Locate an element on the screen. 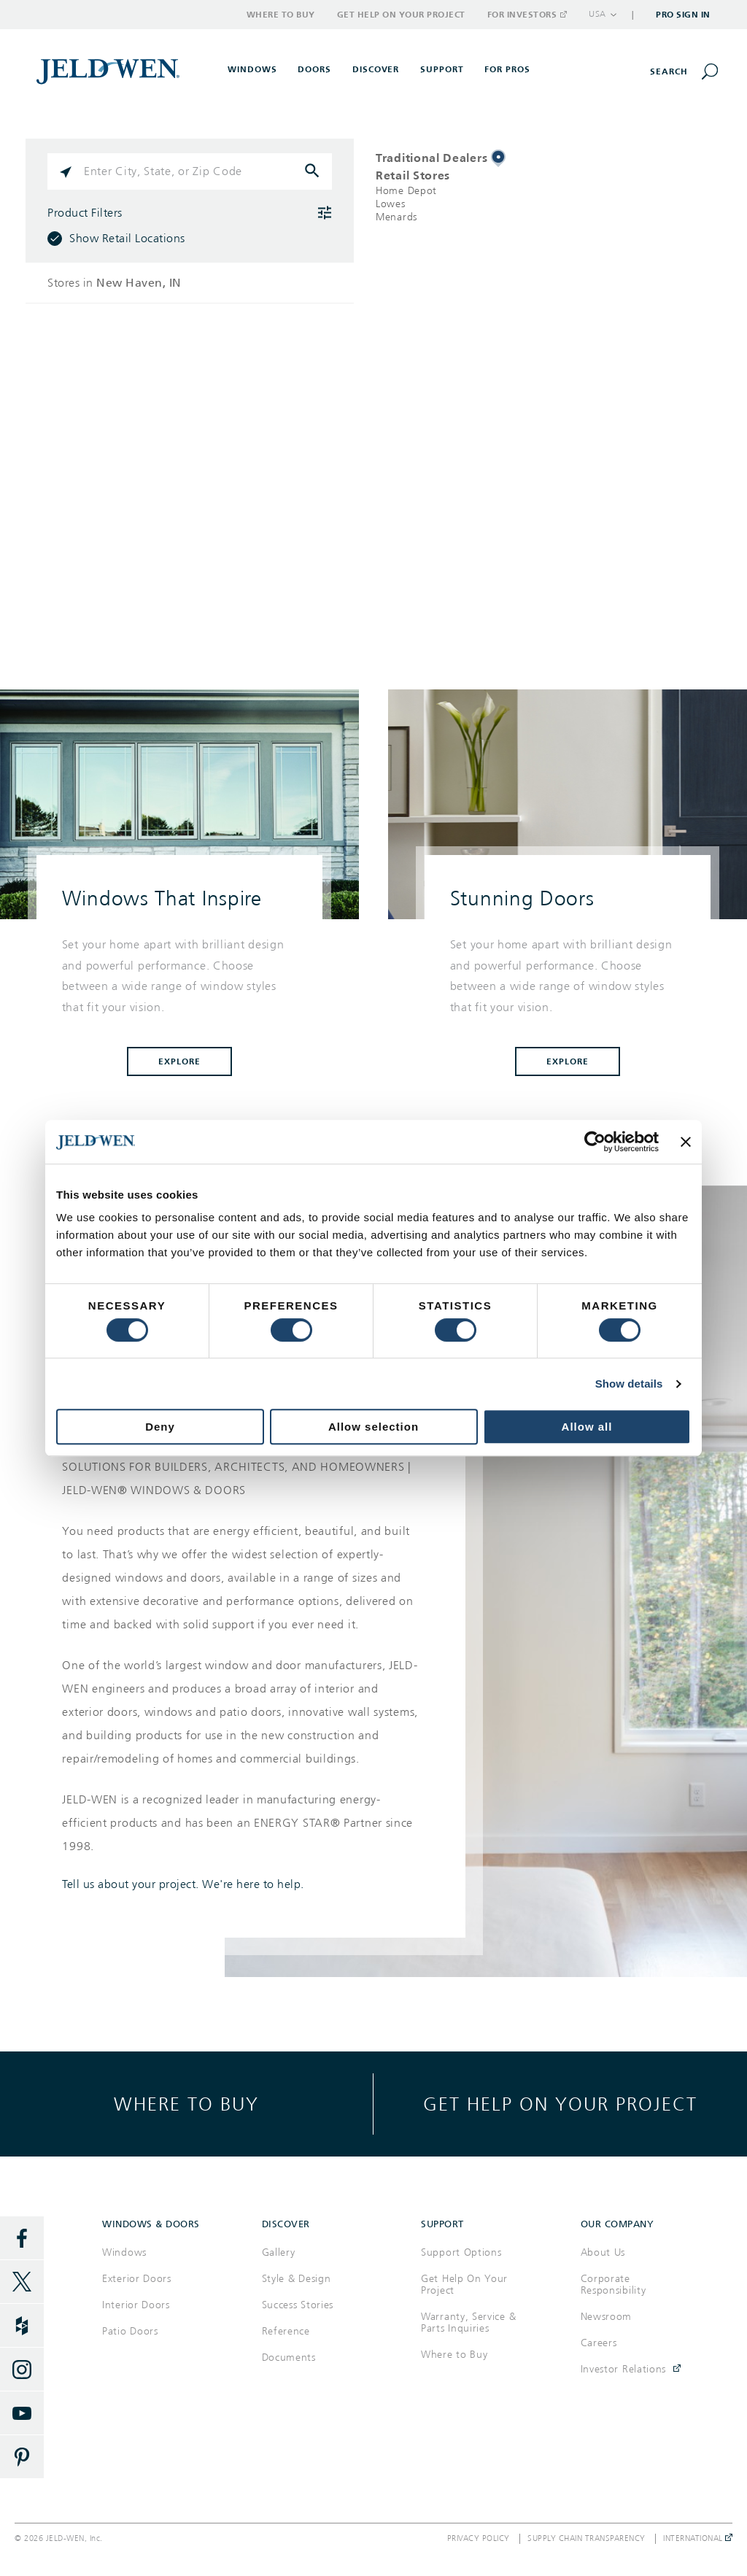 The image size is (747, 2576). Get Help on Your Project is located at coordinates (401, 14).